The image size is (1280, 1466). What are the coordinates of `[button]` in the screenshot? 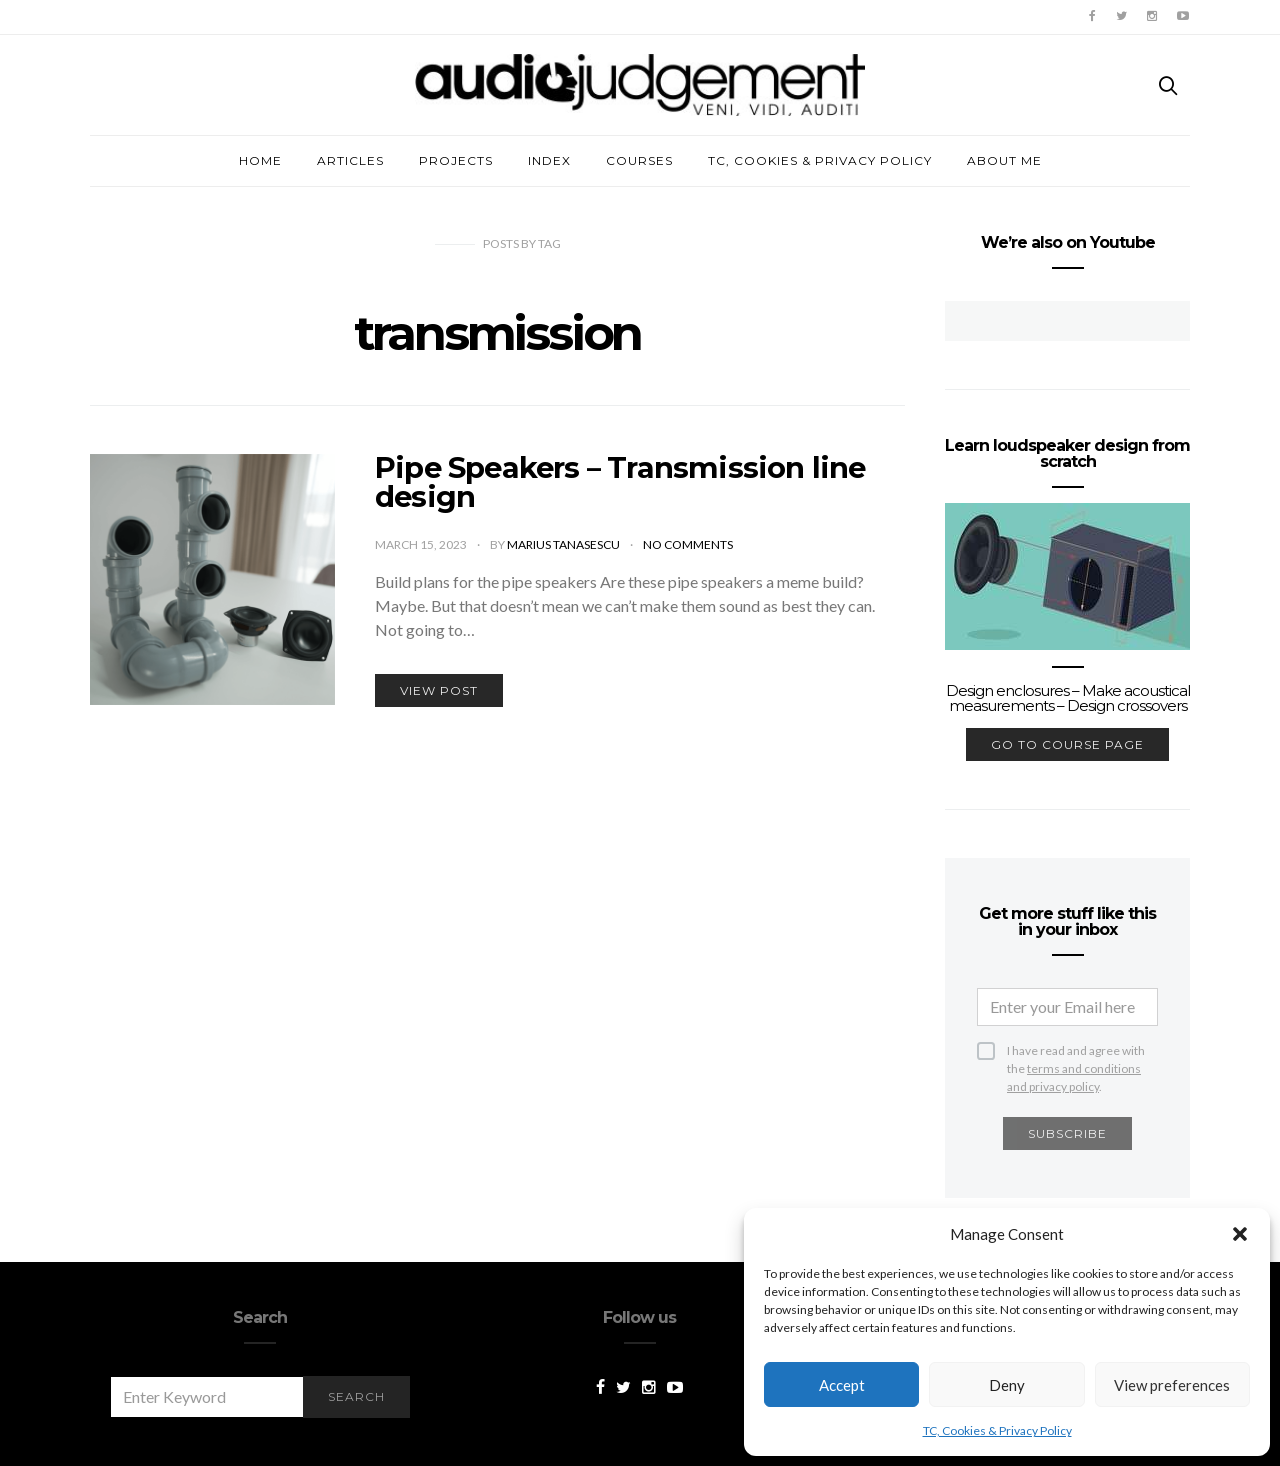 It's located at (1240, 1234).